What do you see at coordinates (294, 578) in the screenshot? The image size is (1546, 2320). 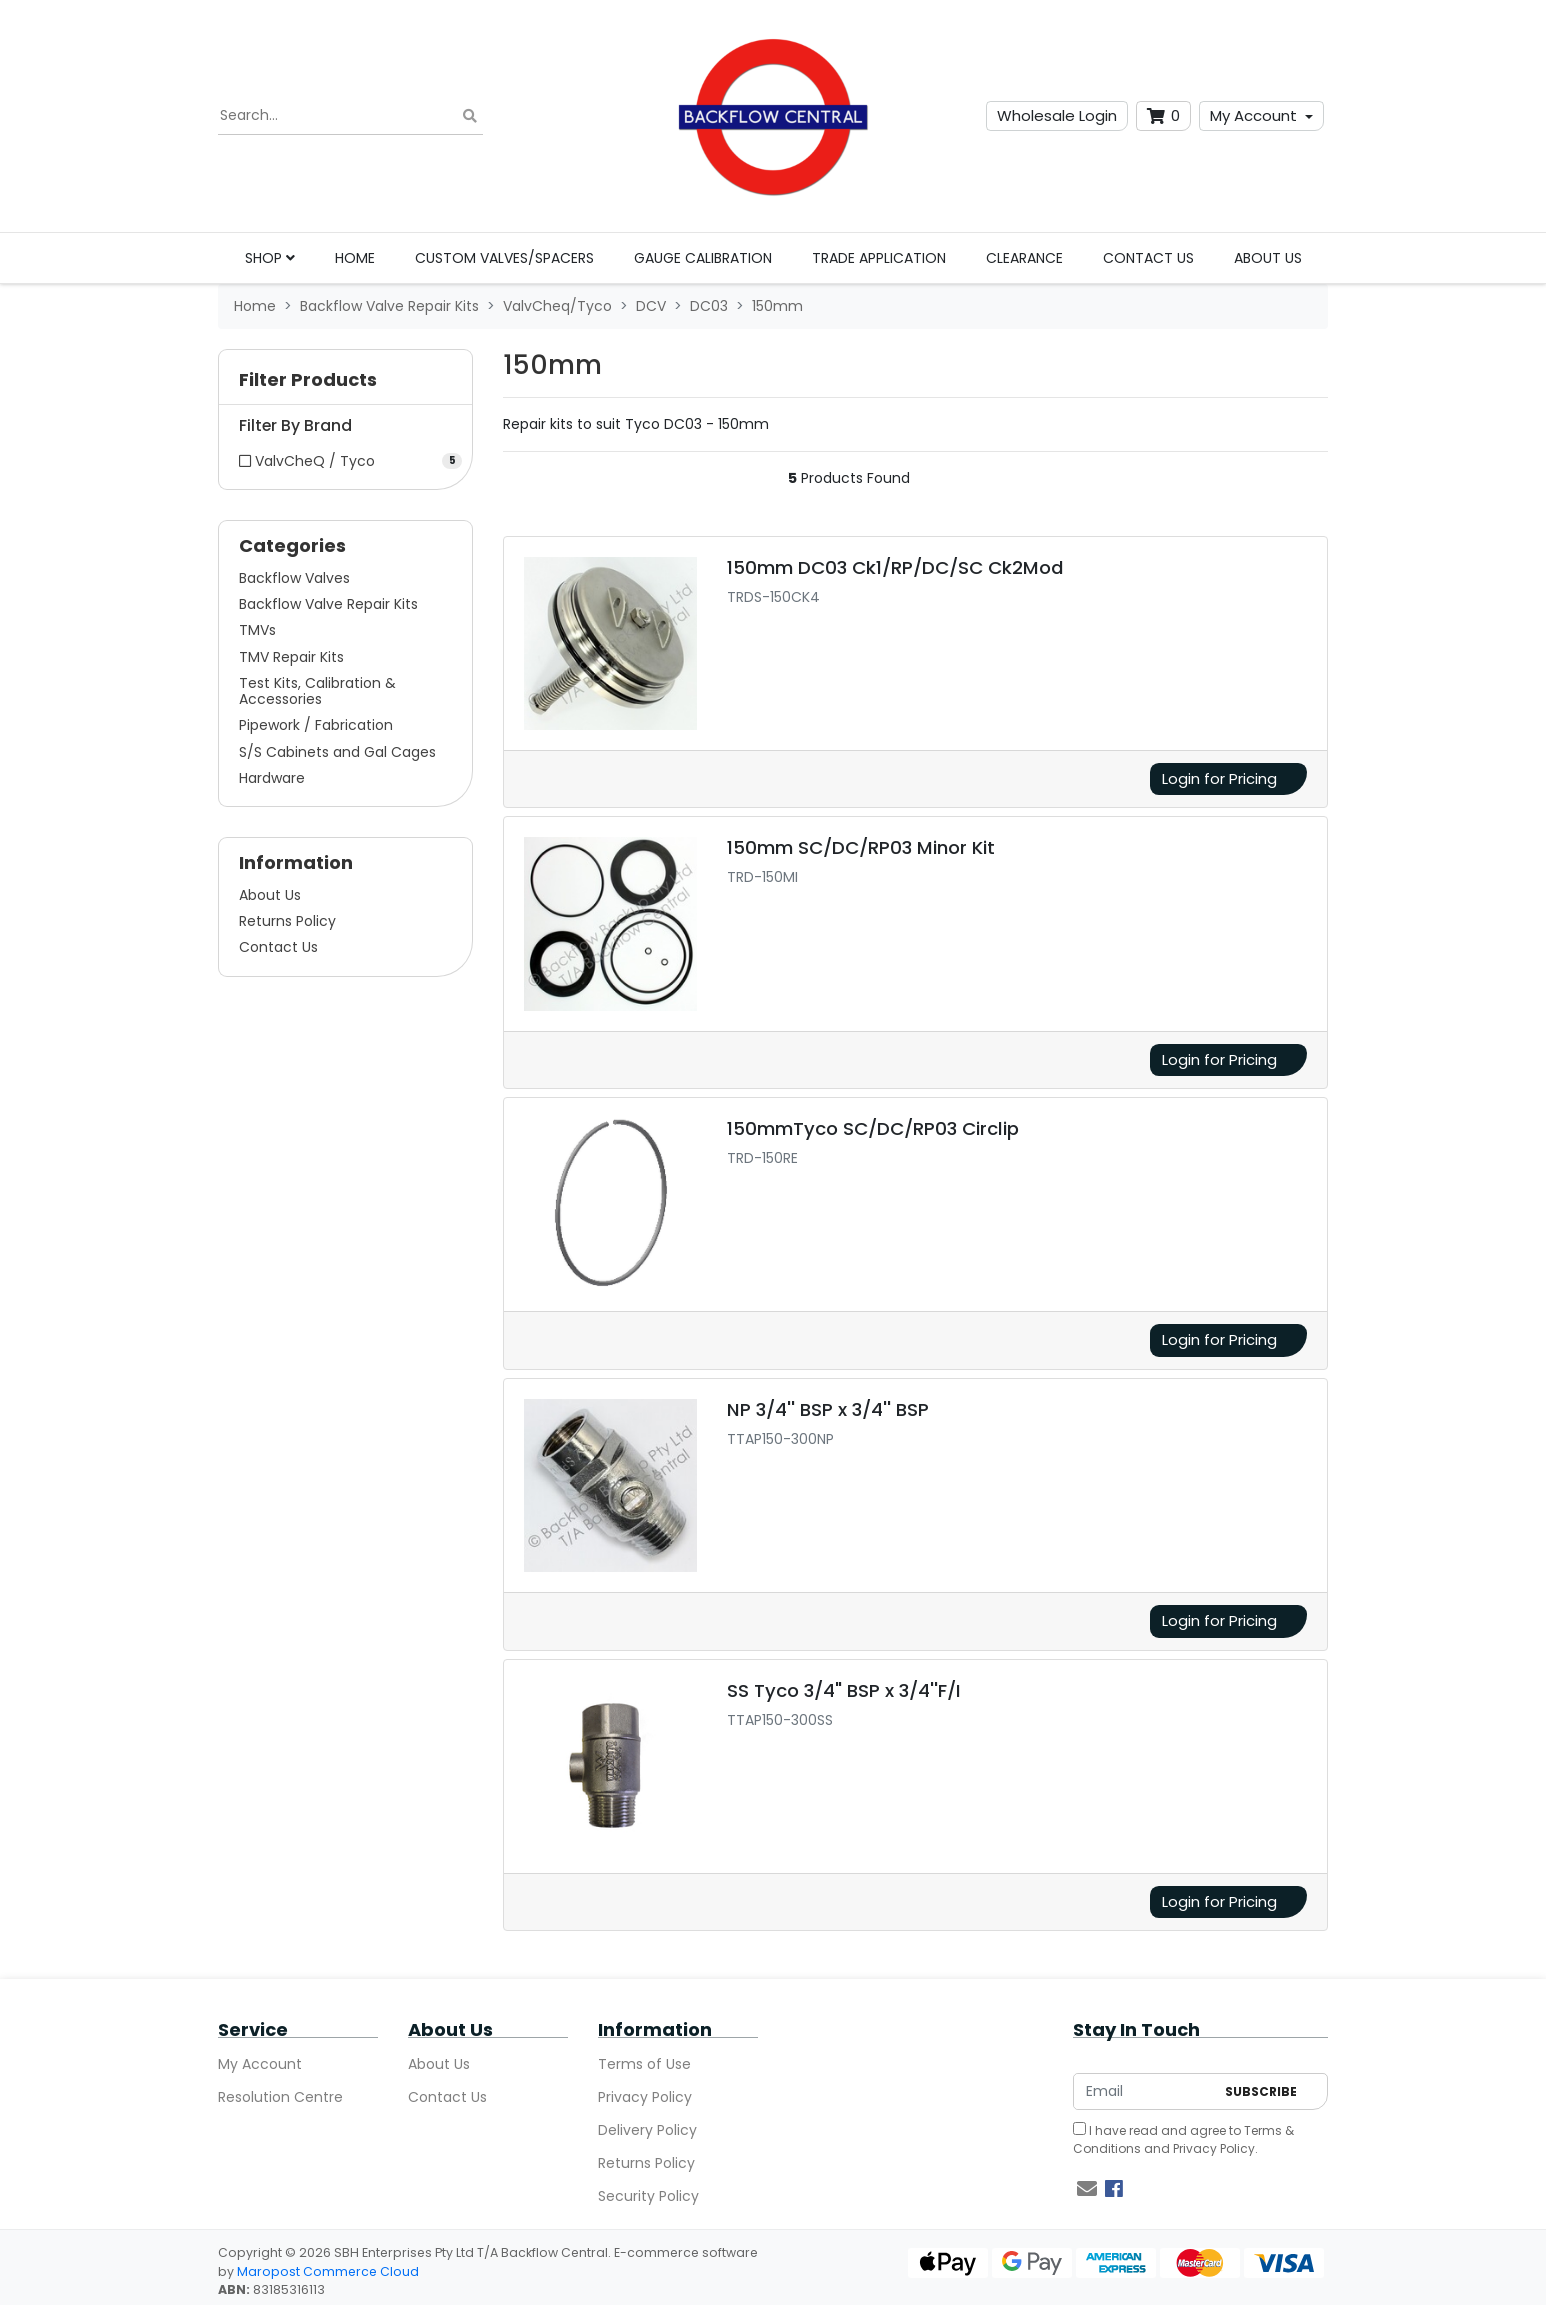 I see `Backflow Valves` at bounding box center [294, 578].